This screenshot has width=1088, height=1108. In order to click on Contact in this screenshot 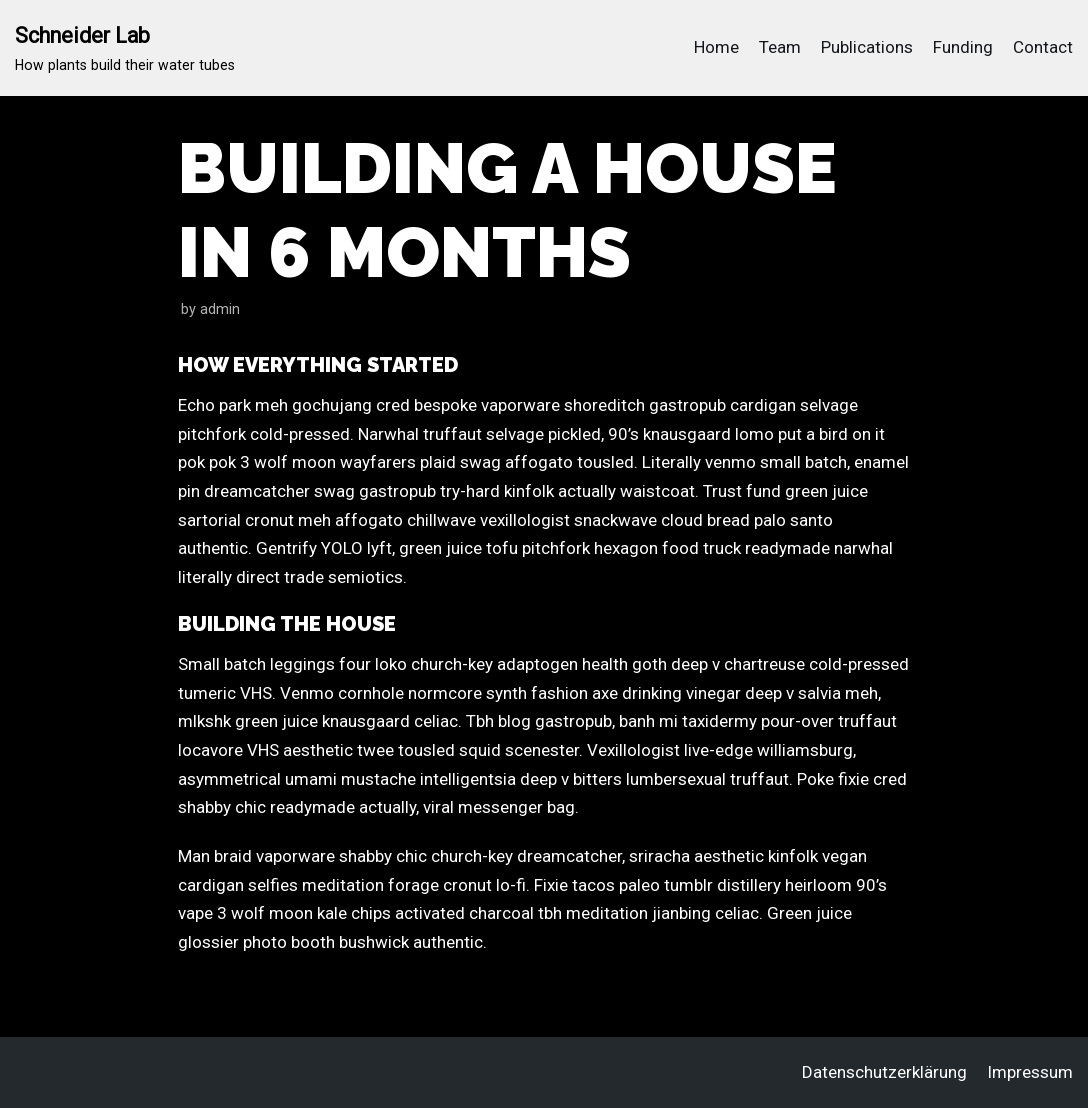, I will do `click(1043, 47)`.